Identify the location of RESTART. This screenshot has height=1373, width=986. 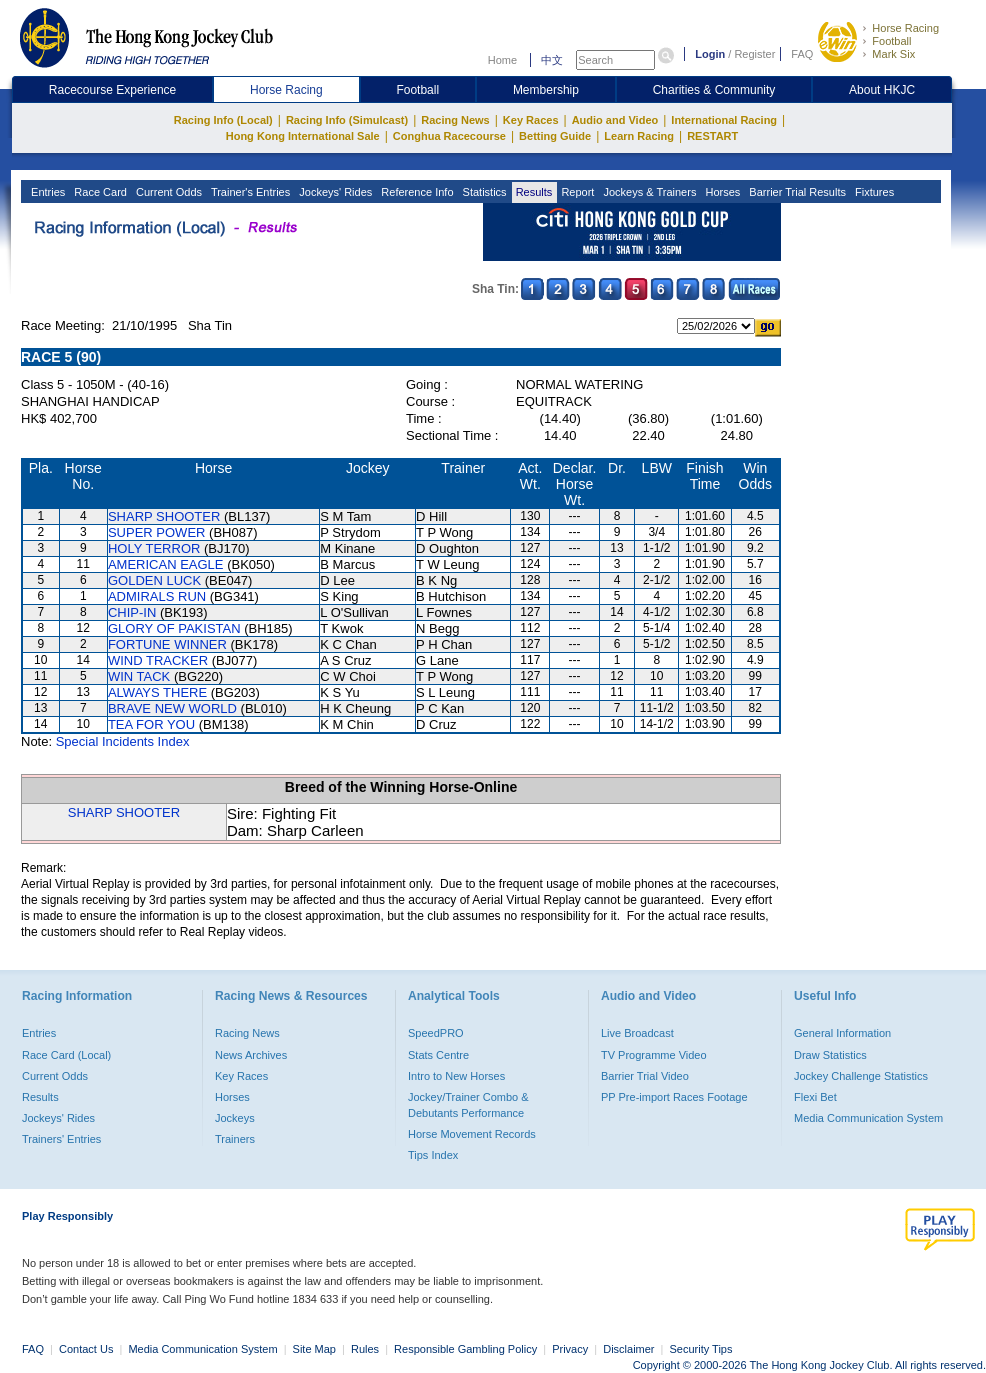
(712, 136).